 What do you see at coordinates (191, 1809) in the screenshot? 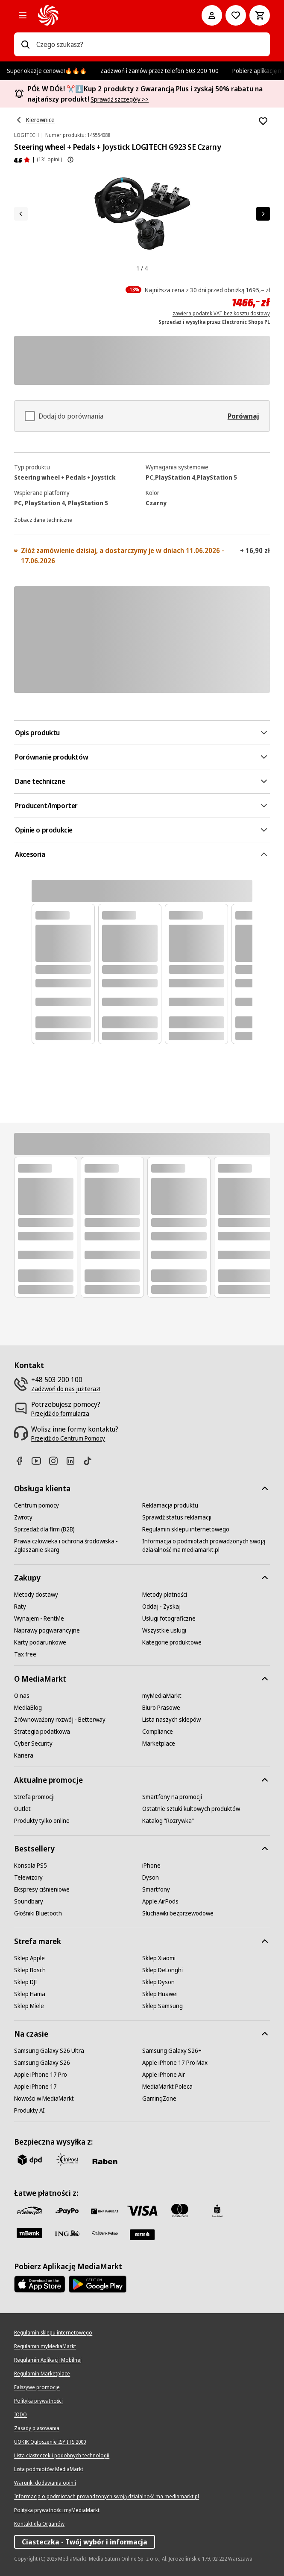
I see `[Ostatnie sztuki kultowych produktów]` at bounding box center [191, 1809].